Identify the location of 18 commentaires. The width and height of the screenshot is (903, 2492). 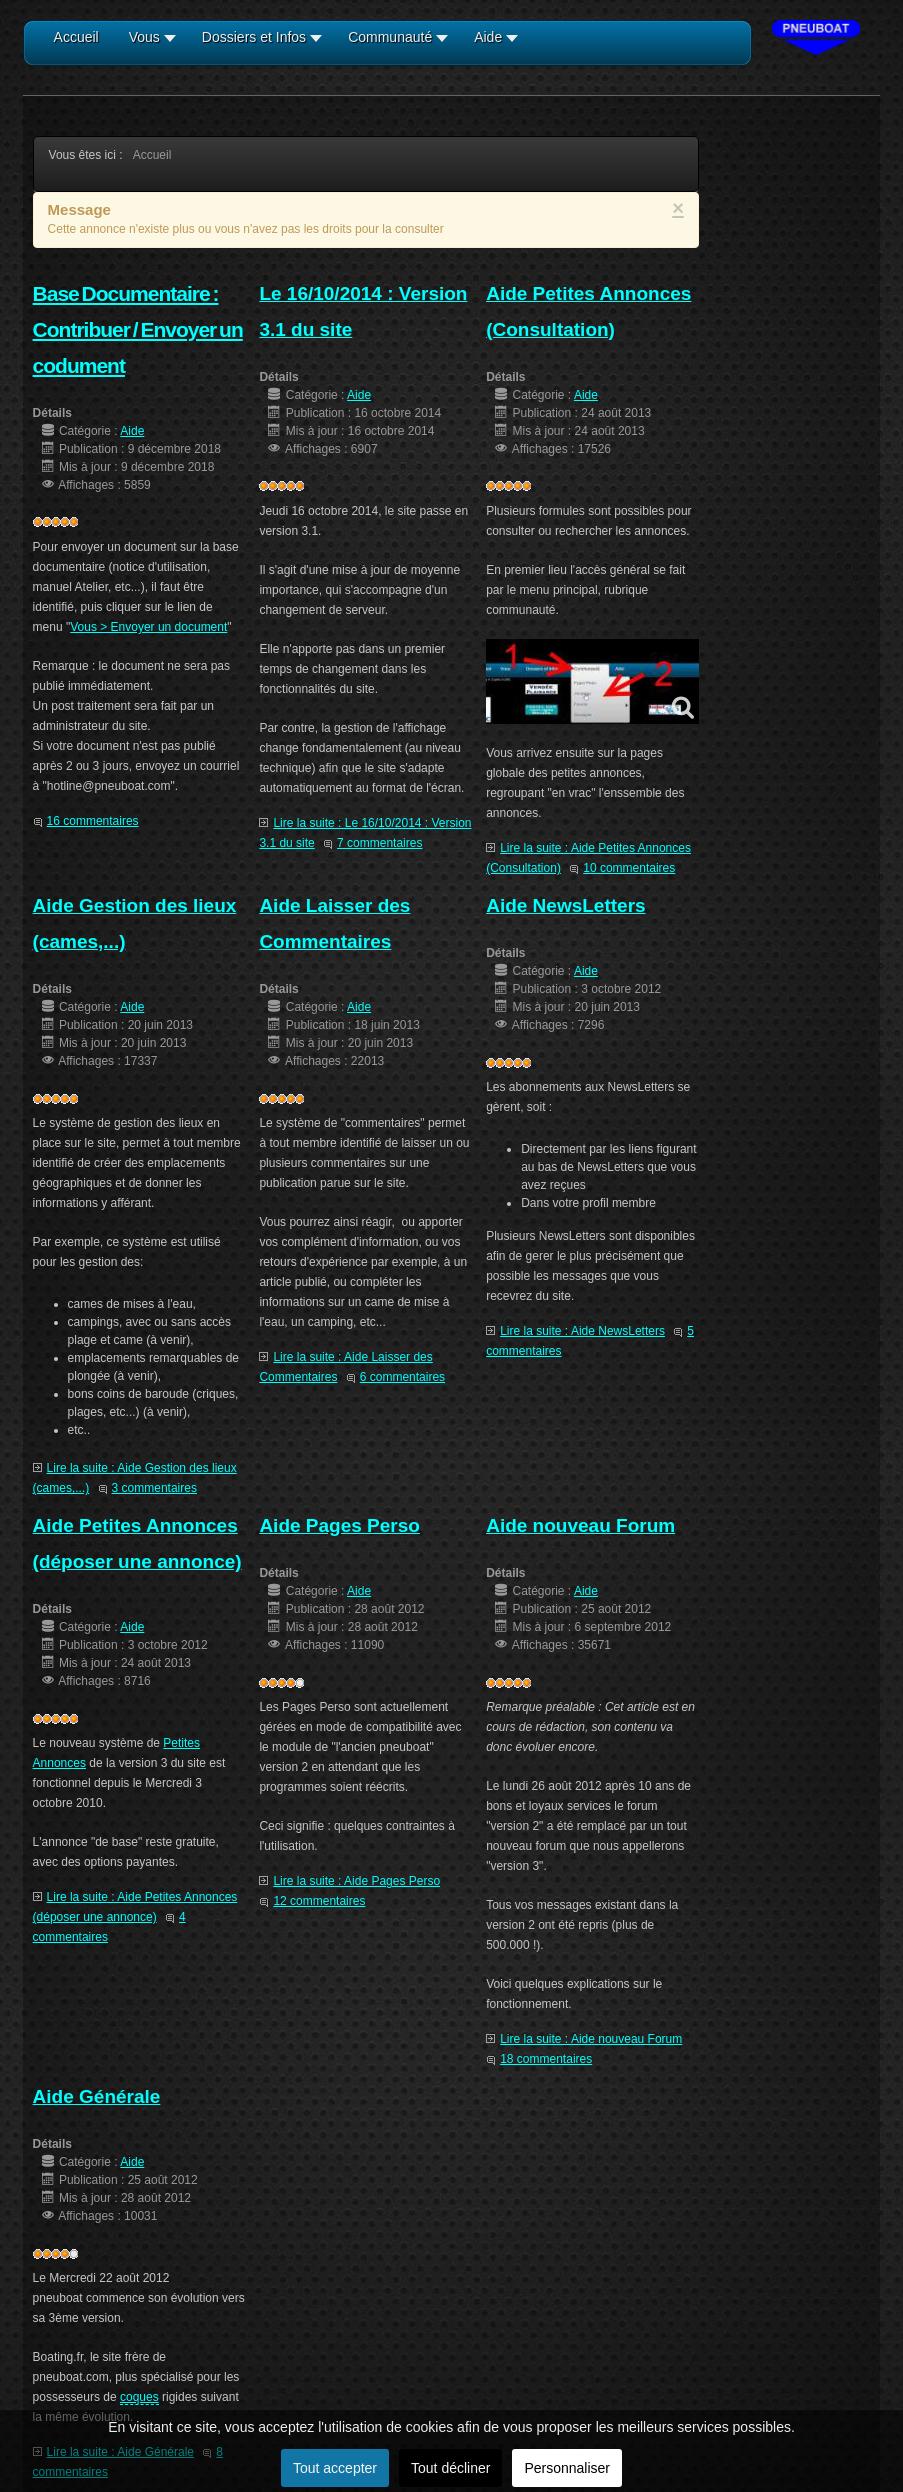
(546, 2059).